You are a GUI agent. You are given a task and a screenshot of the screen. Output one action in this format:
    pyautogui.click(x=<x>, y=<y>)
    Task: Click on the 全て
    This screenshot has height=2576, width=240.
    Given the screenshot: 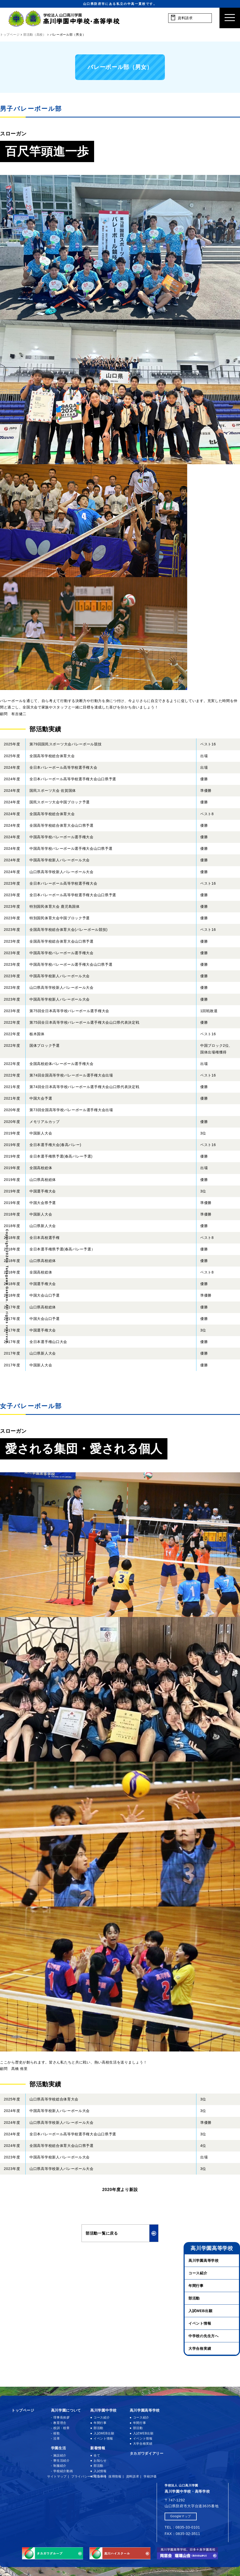 What is the action you would take?
    pyautogui.click(x=97, y=2455)
    